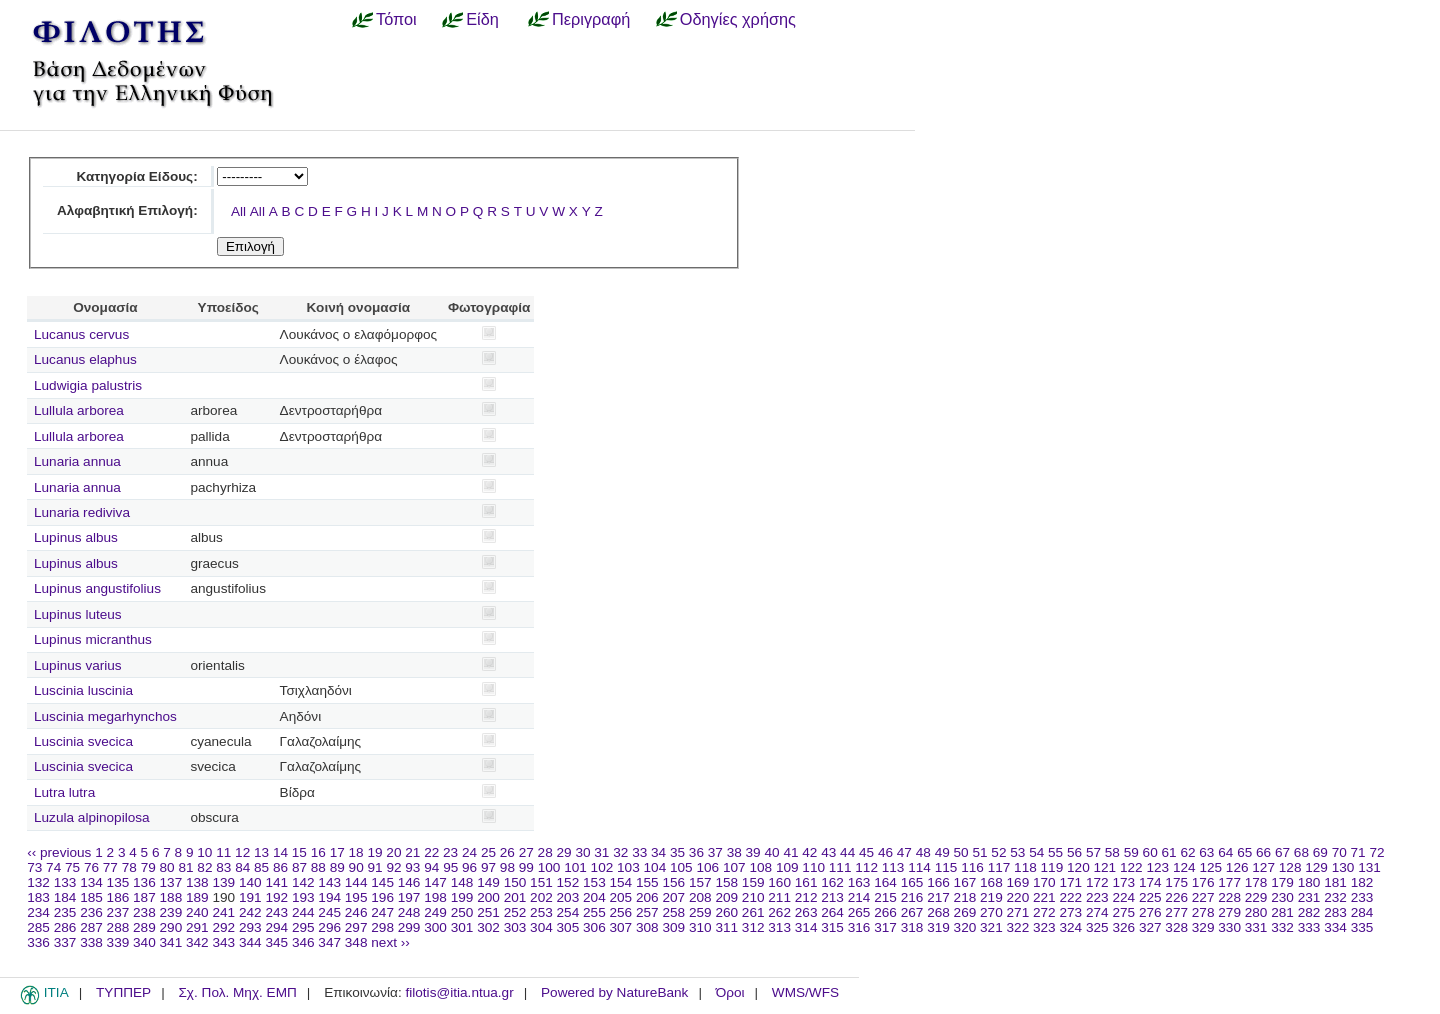  What do you see at coordinates (356, 882) in the screenshot?
I see `144` at bounding box center [356, 882].